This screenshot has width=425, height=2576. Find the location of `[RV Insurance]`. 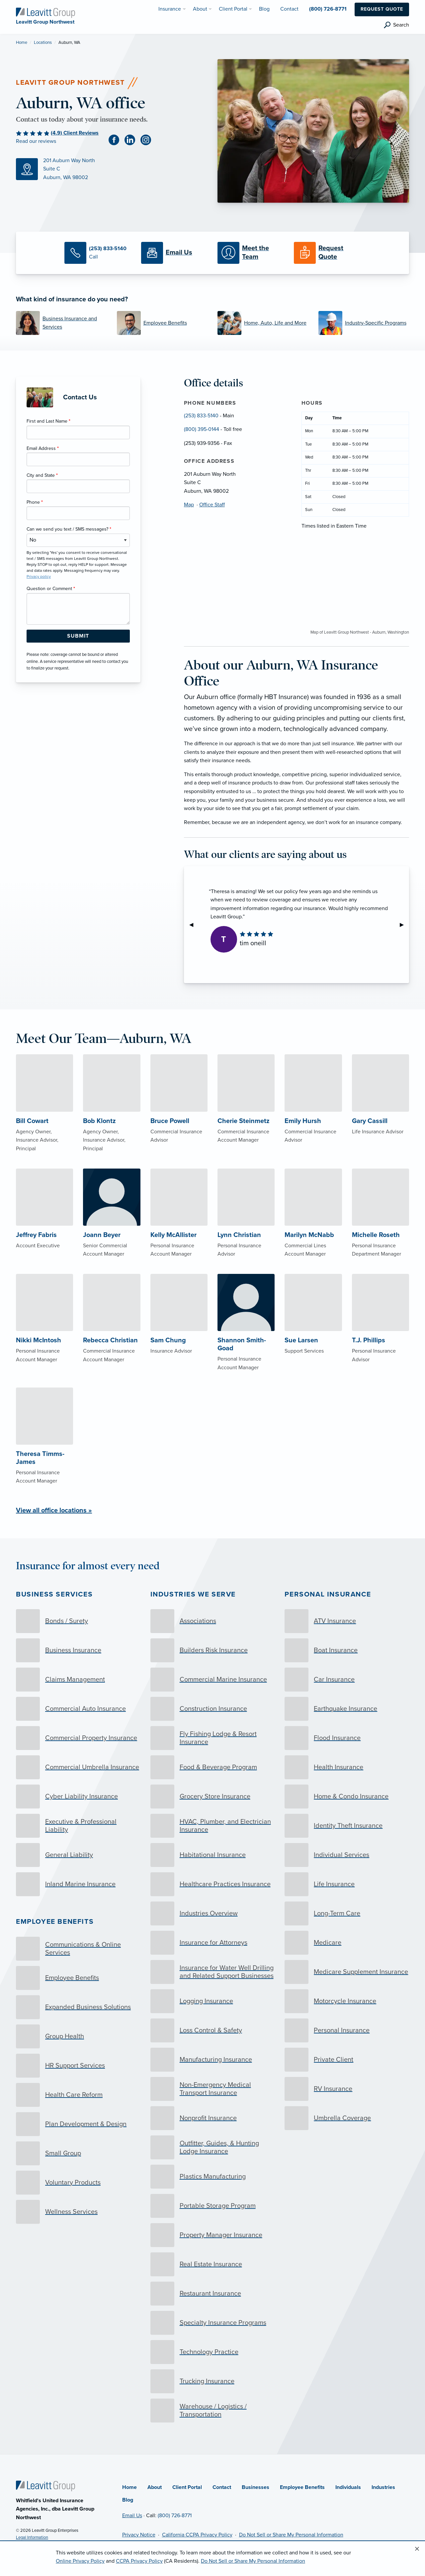

[RV Insurance] is located at coordinates (347, 2089).